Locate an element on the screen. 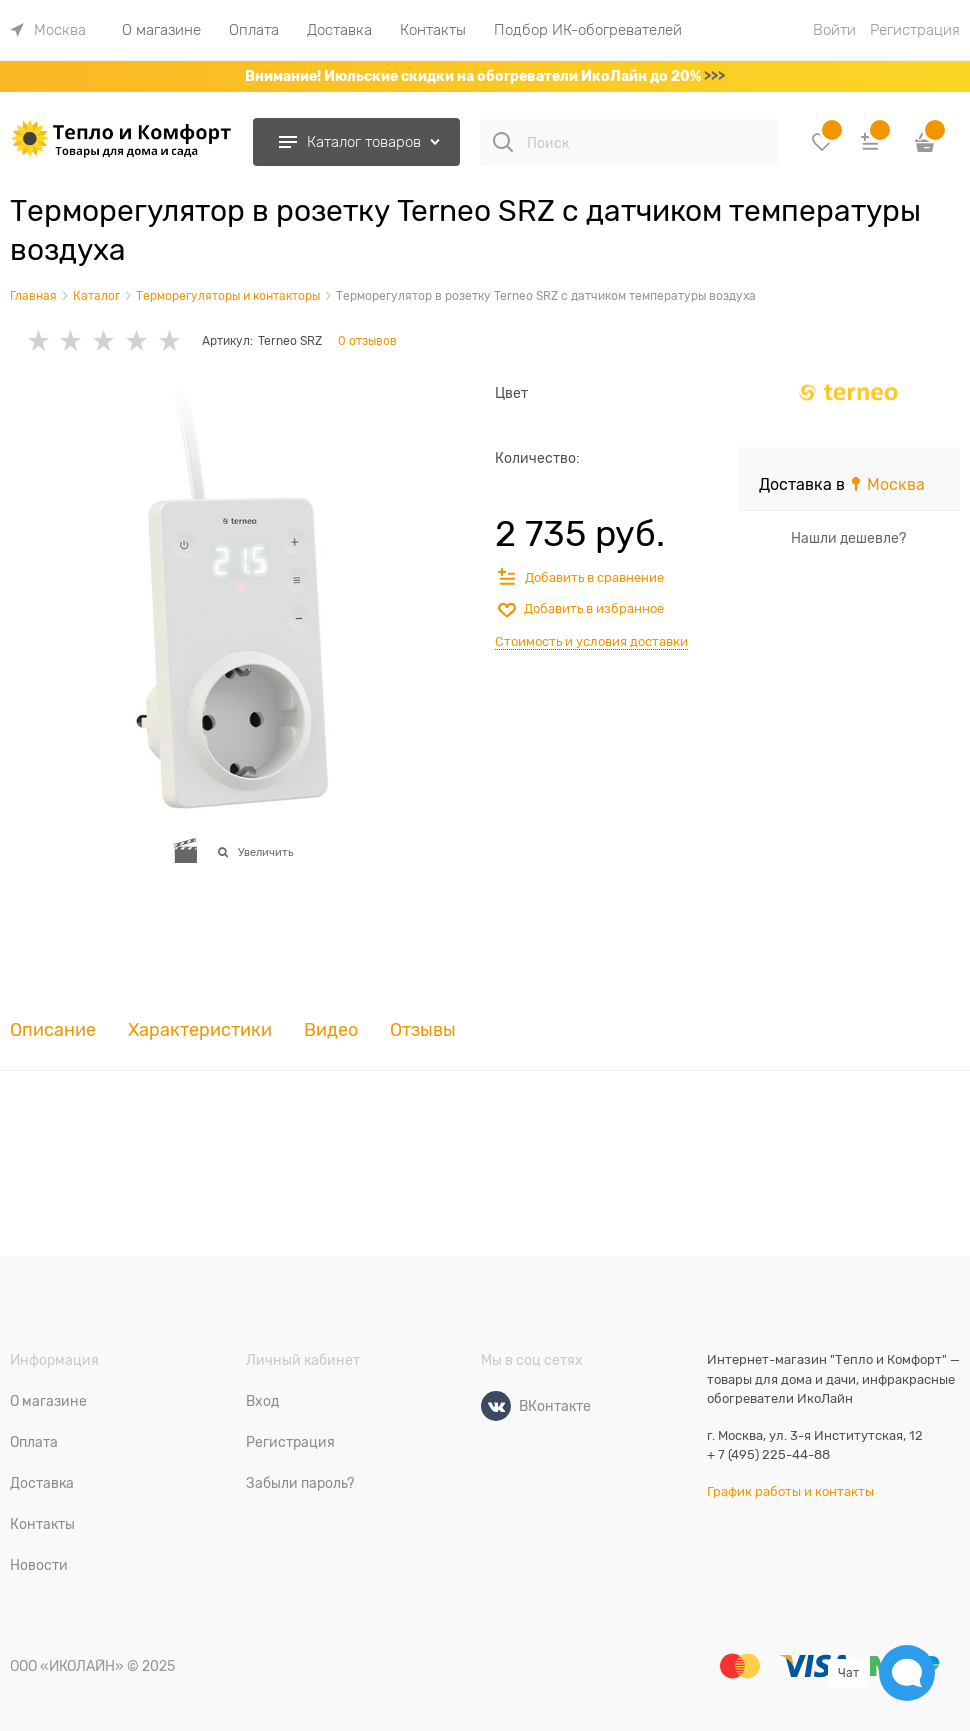 This screenshot has height=1731, width=970. 0 отзывов [link] is located at coordinates (367, 341).